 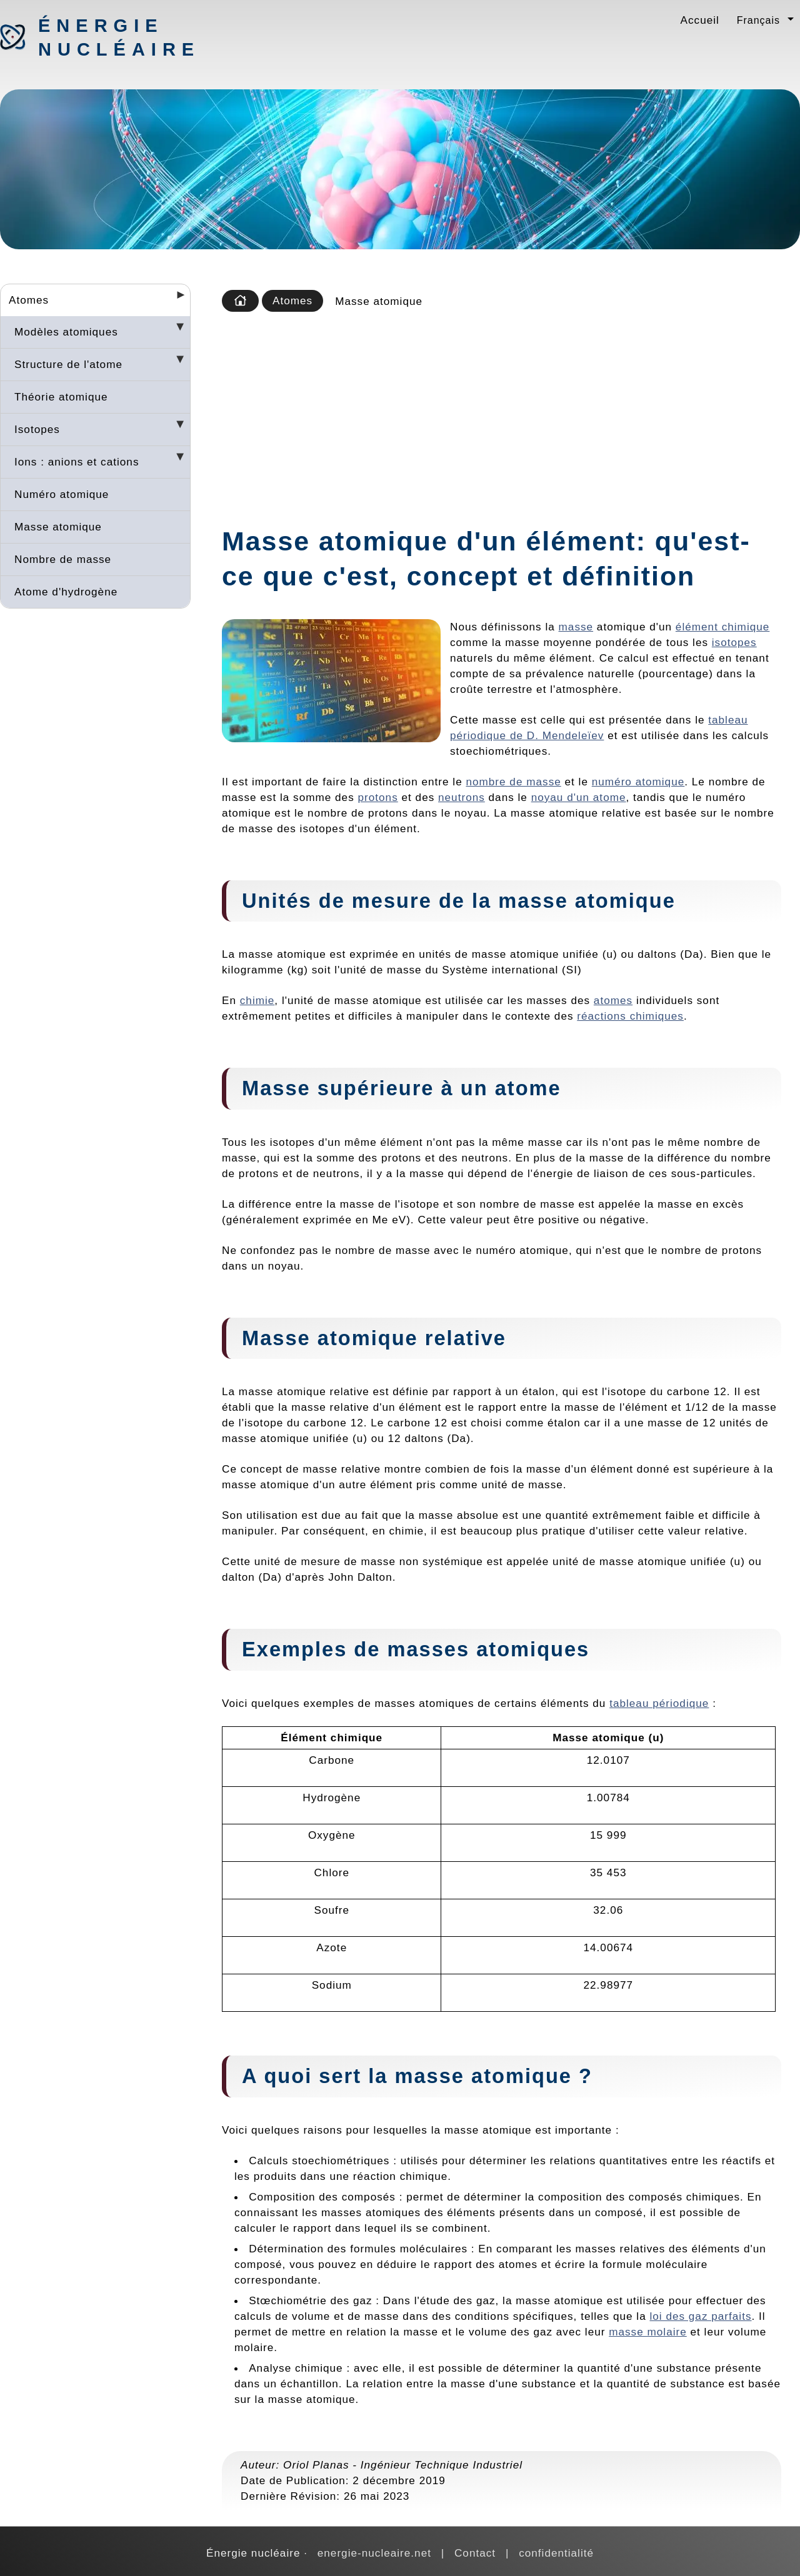 What do you see at coordinates (374, 2553) in the screenshot?
I see `energie-nucleaire.net` at bounding box center [374, 2553].